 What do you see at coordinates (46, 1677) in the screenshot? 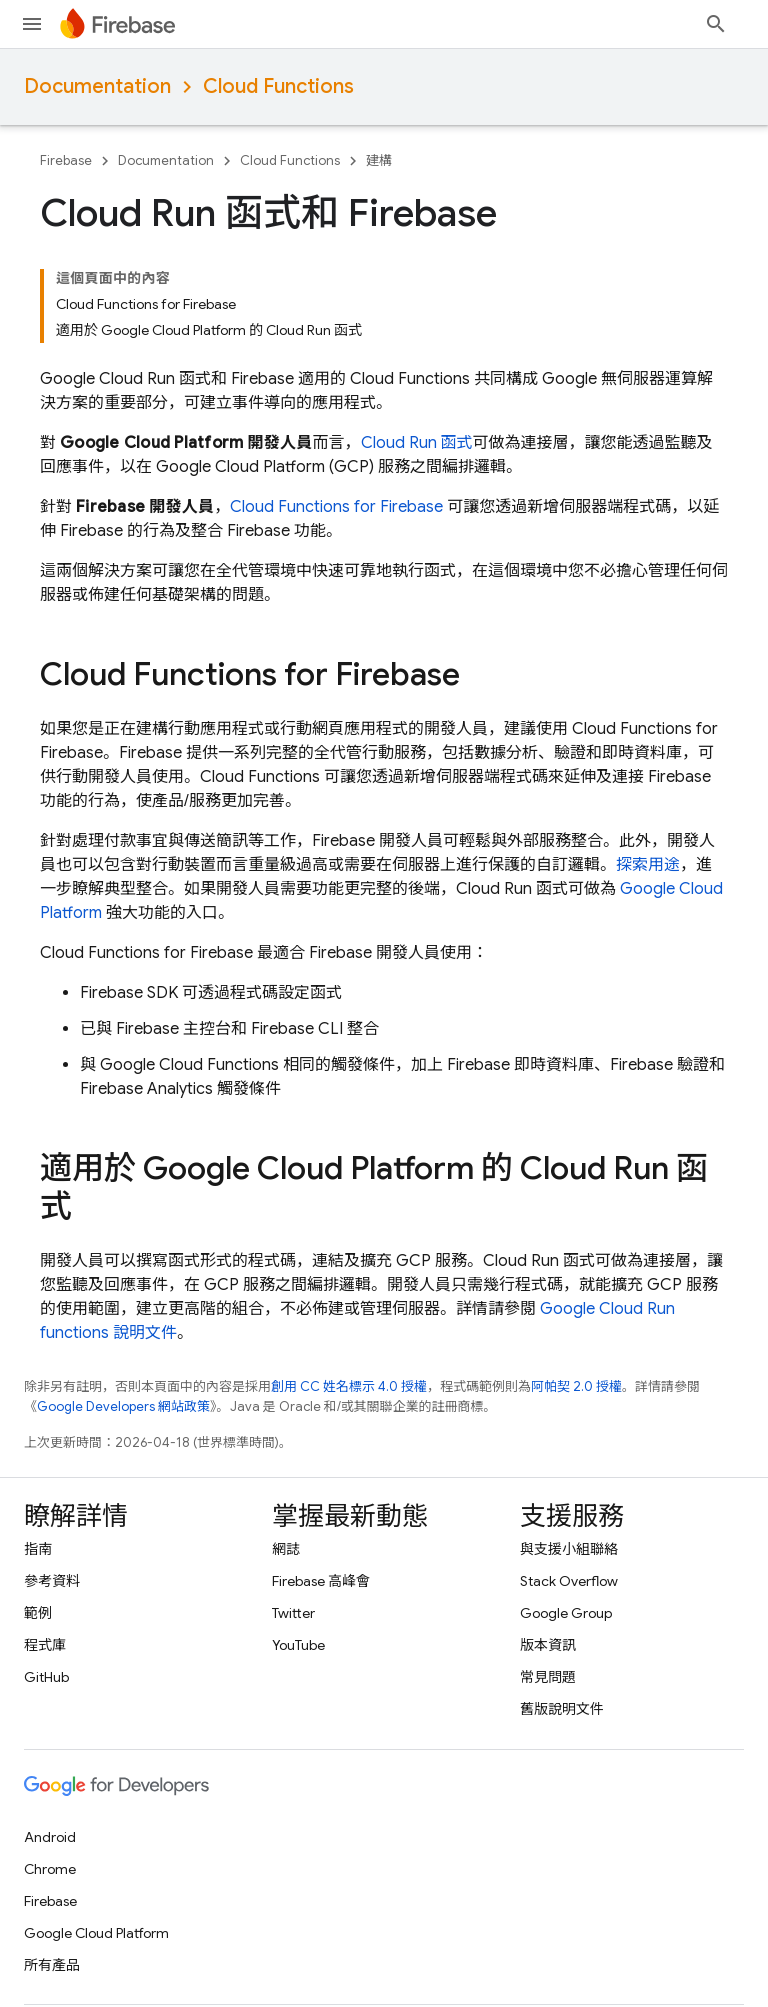
I see `GitHub` at bounding box center [46, 1677].